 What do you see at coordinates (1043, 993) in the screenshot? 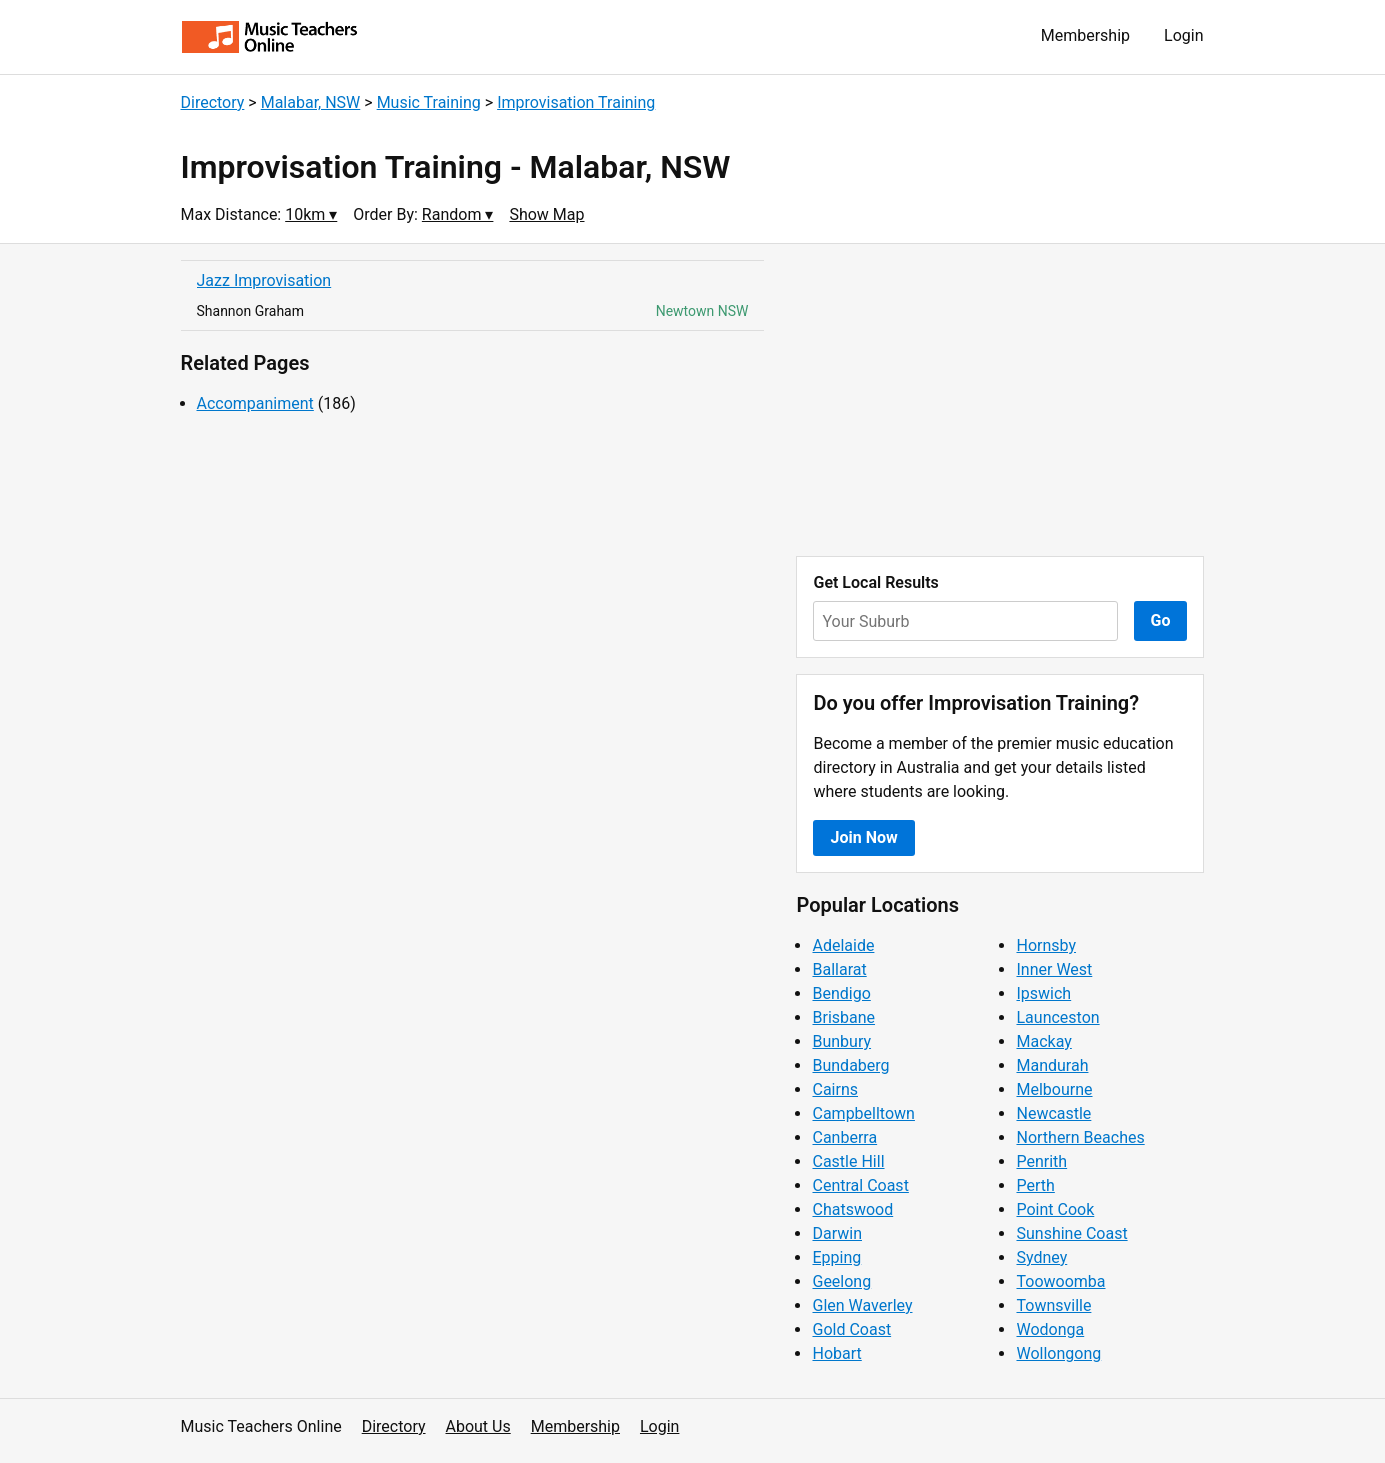
I see `Ipswich` at bounding box center [1043, 993].